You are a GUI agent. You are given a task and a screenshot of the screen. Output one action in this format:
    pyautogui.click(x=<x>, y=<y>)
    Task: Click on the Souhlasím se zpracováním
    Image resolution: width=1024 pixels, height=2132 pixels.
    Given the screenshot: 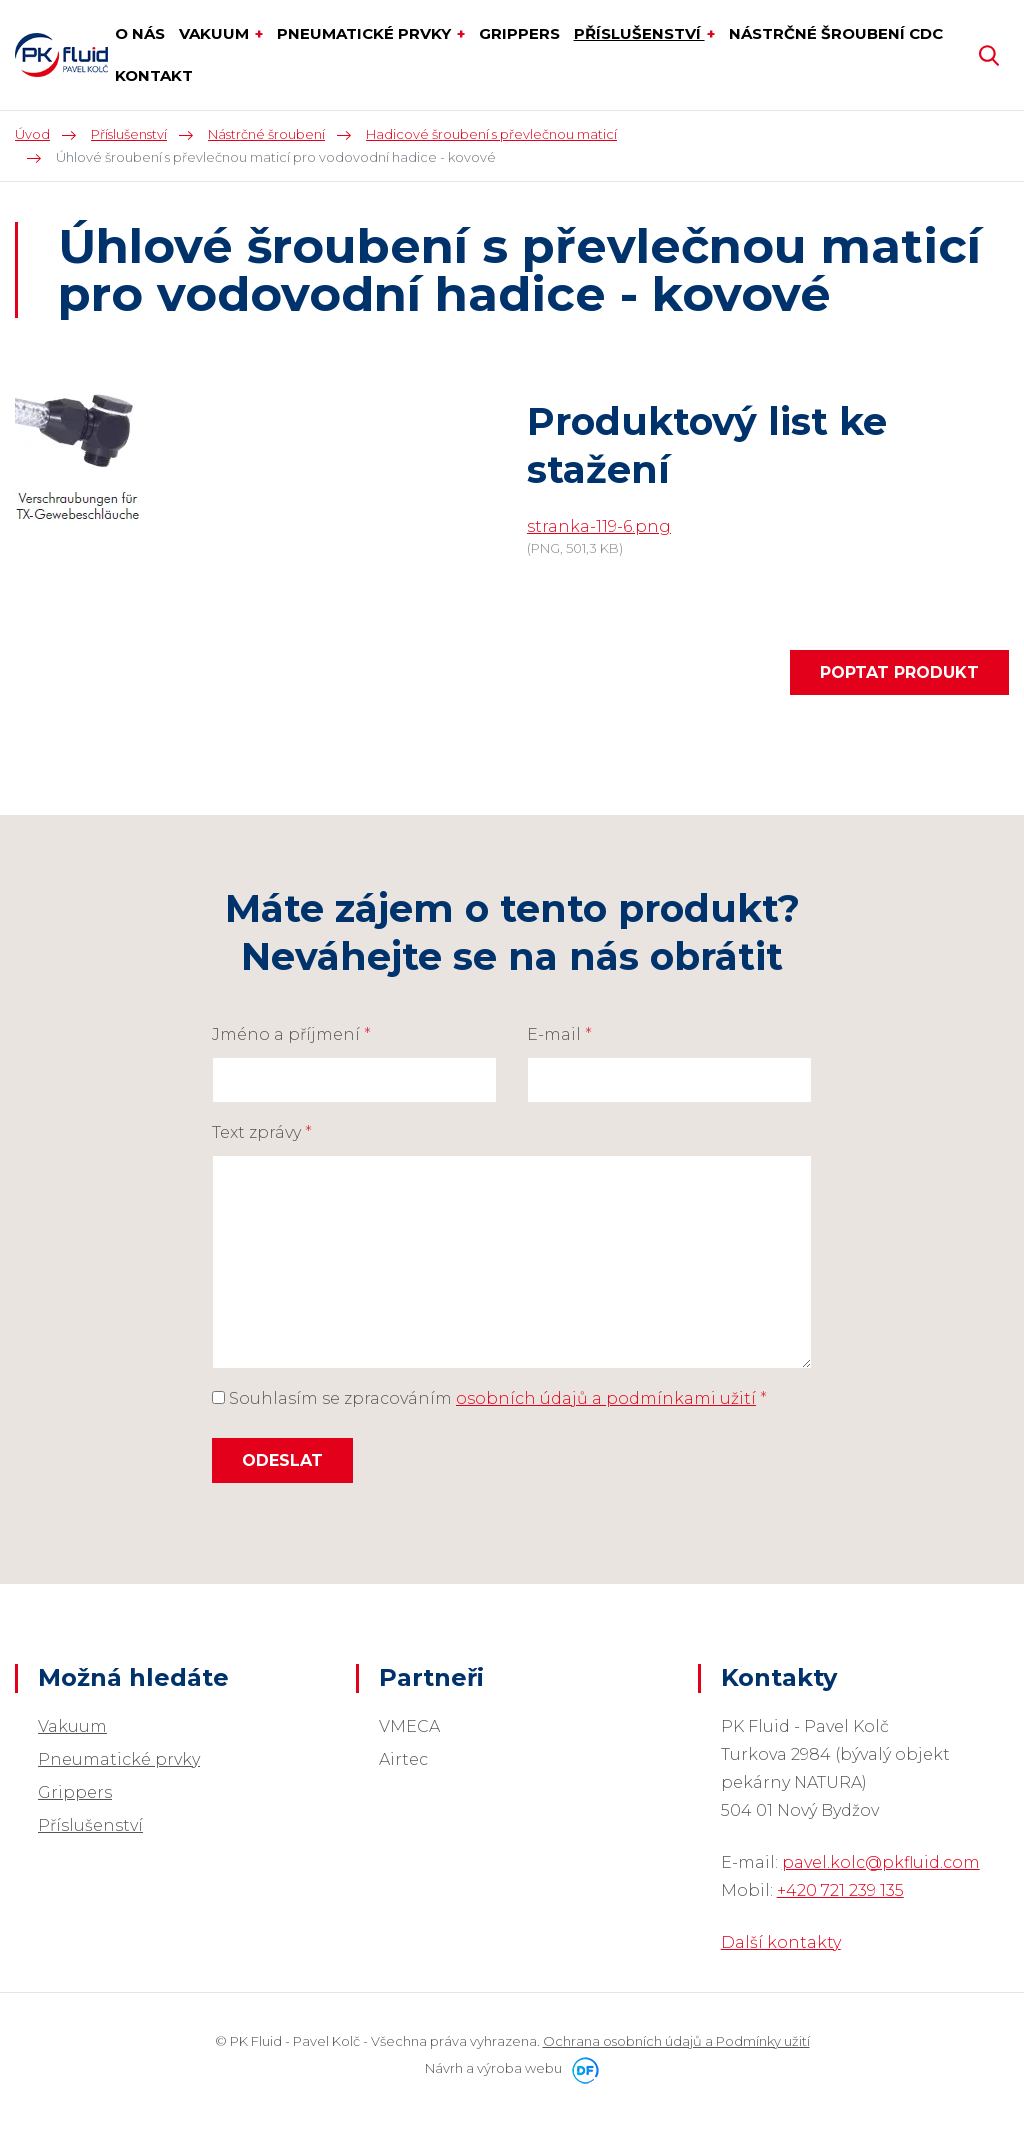 What is the action you would take?
    pyautogui.click(x=489, y=1398)
    